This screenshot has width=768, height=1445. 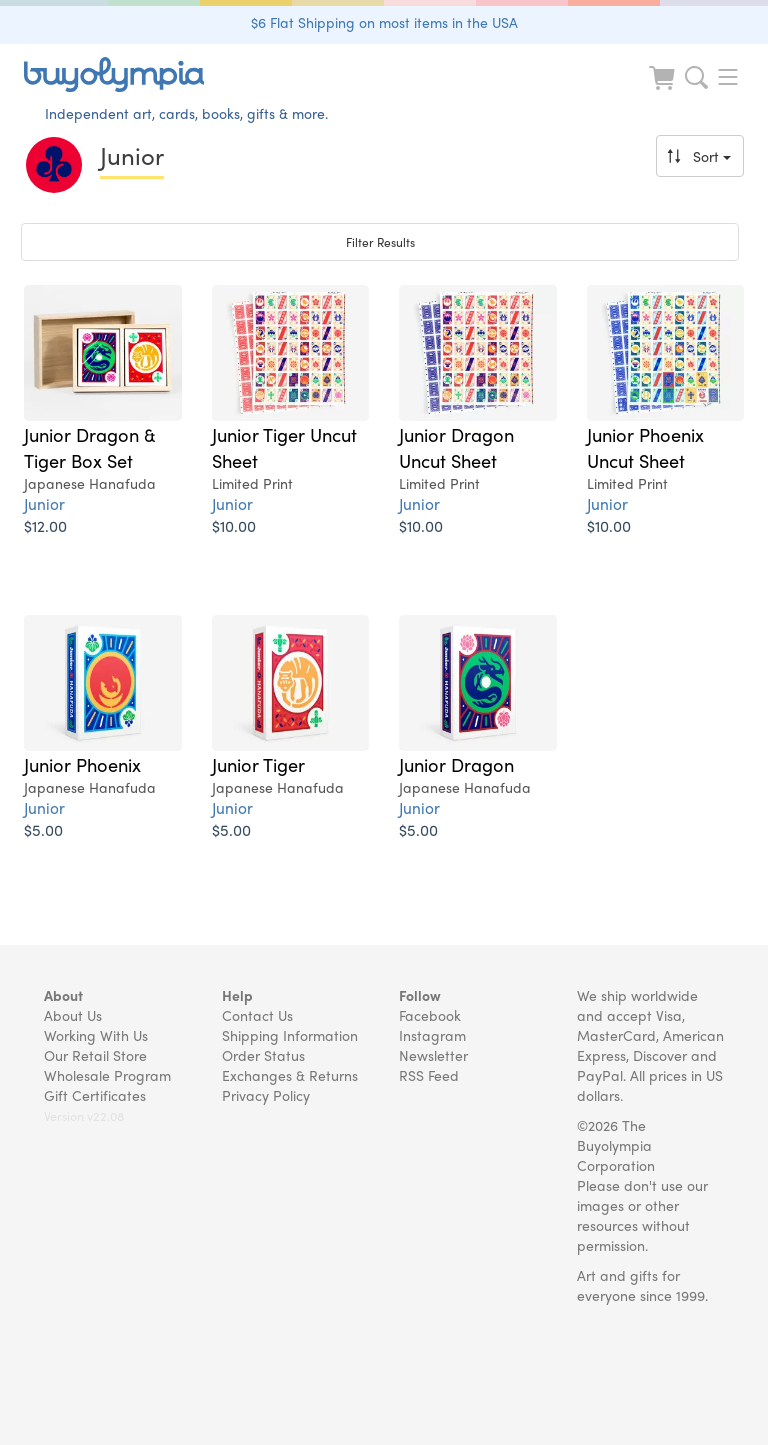 What do you see at coordinates (96, 1035) in the screenshot?
I see `Working With Us` at bounding box center [96, 1035].